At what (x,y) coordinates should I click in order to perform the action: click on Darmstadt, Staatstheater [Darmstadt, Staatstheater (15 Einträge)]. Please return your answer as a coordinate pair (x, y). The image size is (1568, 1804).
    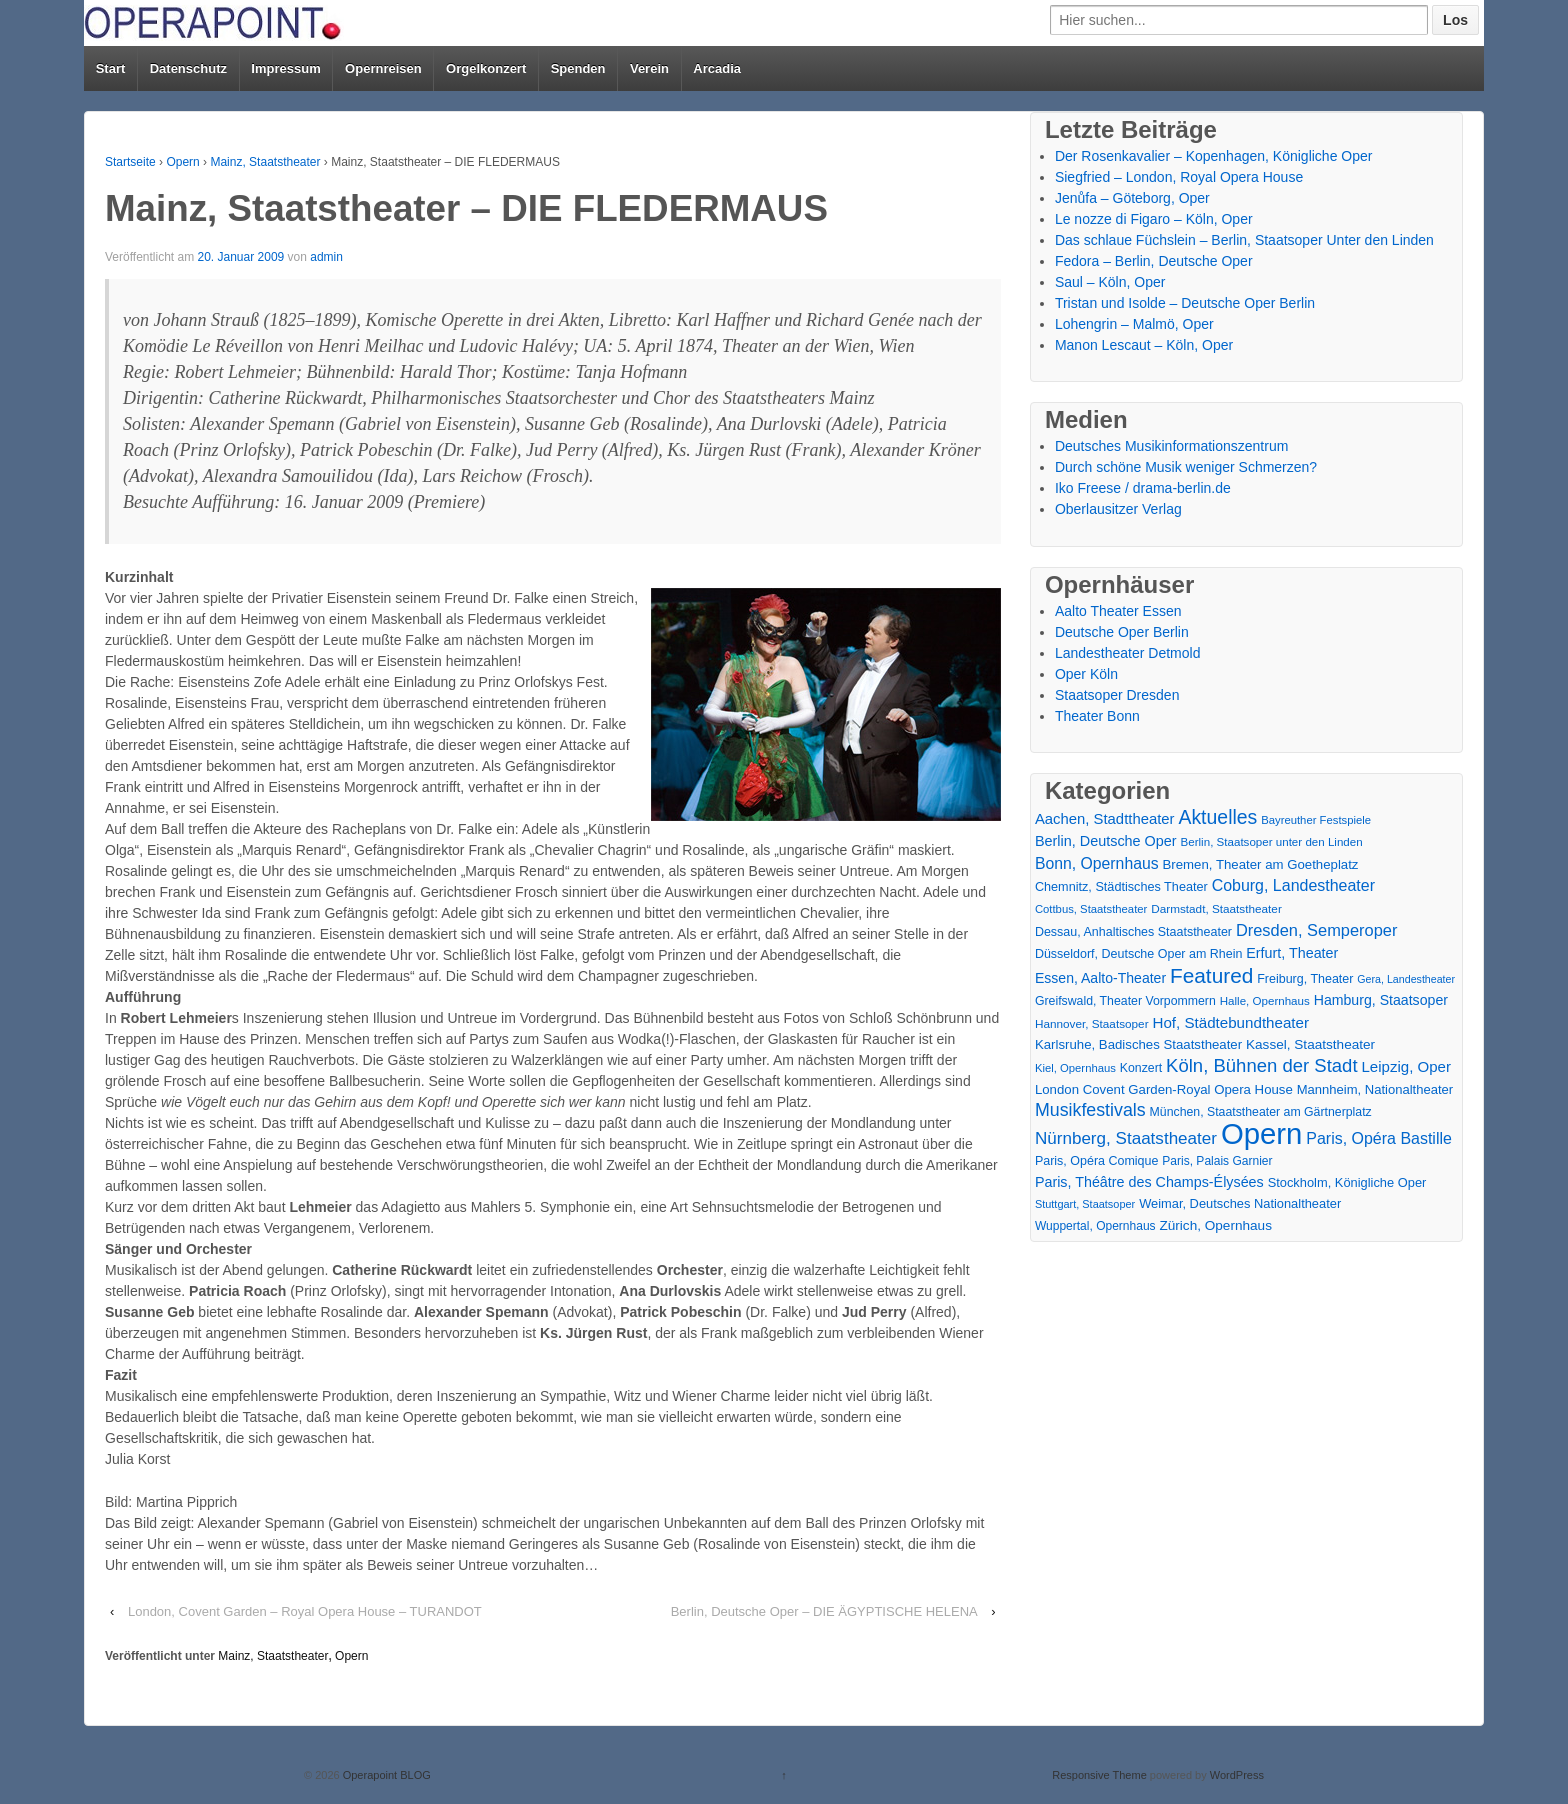
    Looking at the image, I should click on (1216, 908).